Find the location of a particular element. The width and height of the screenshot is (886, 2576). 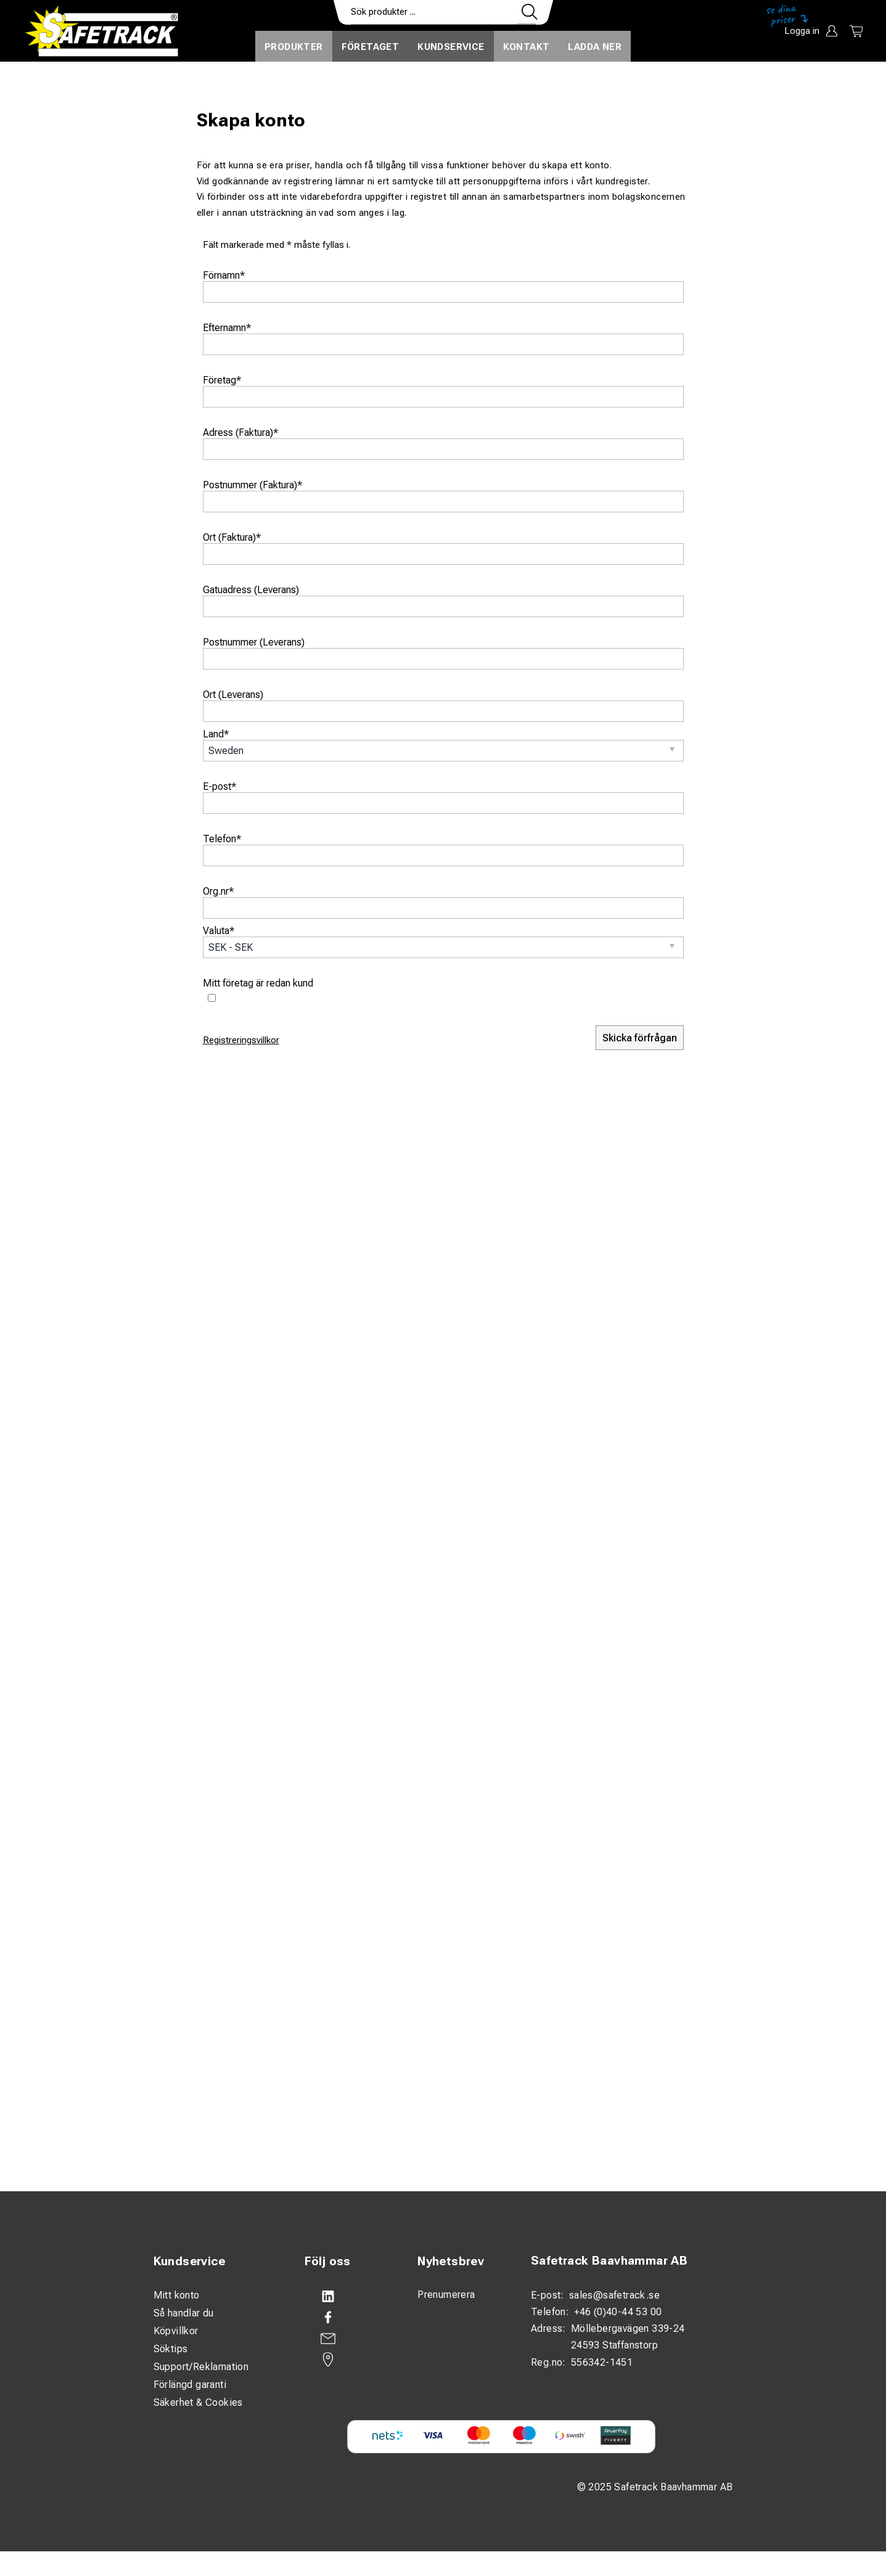

sales@safetrack.se is located at coordinates (614, 2295).